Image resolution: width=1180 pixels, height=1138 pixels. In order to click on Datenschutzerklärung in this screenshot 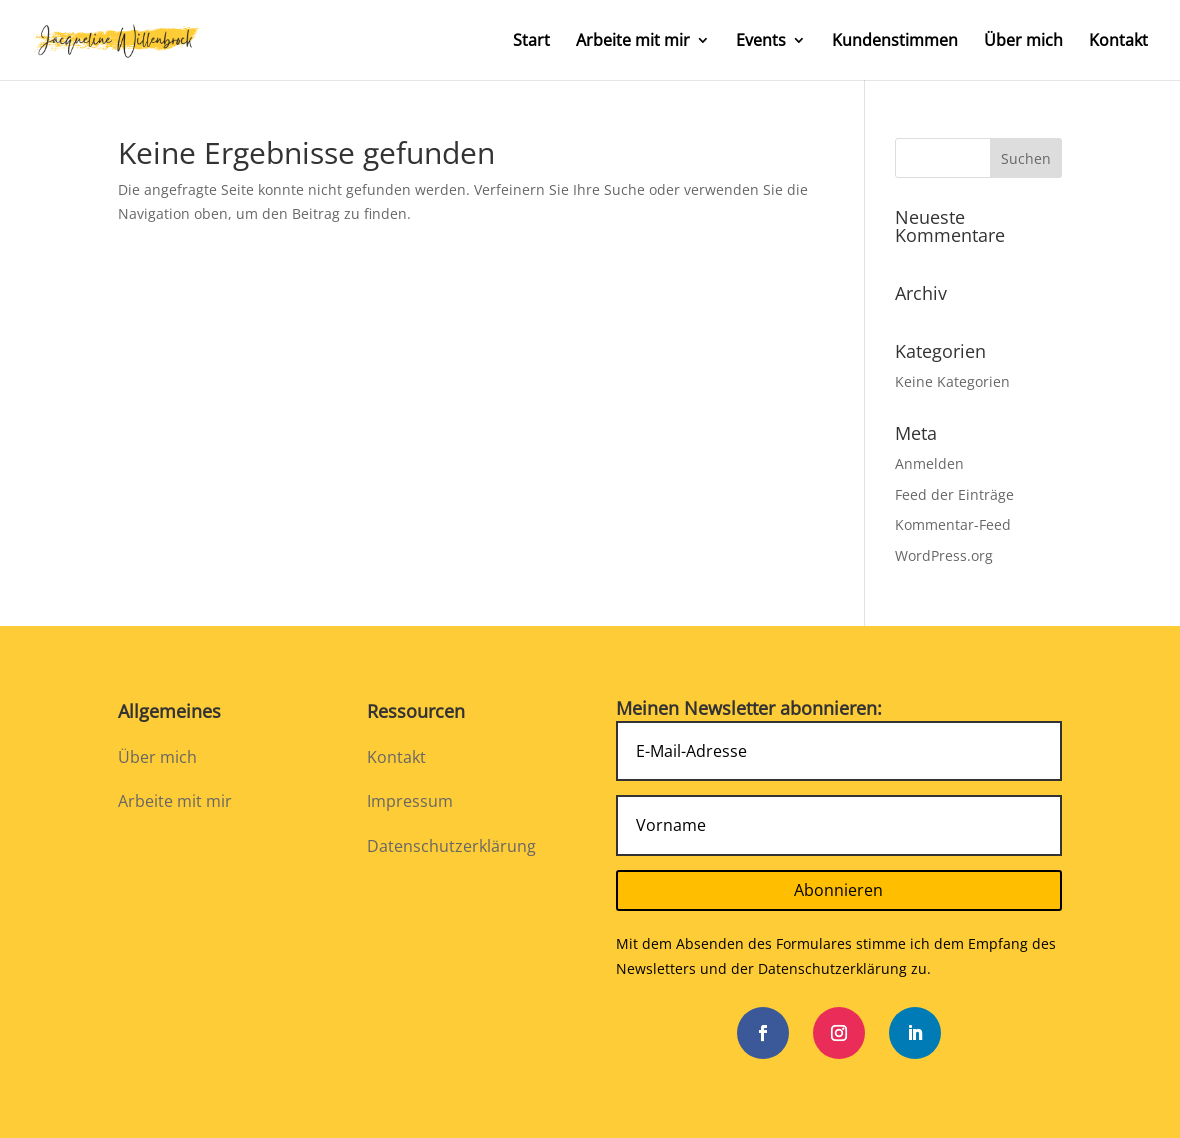, I will do `click(451, 846)`.